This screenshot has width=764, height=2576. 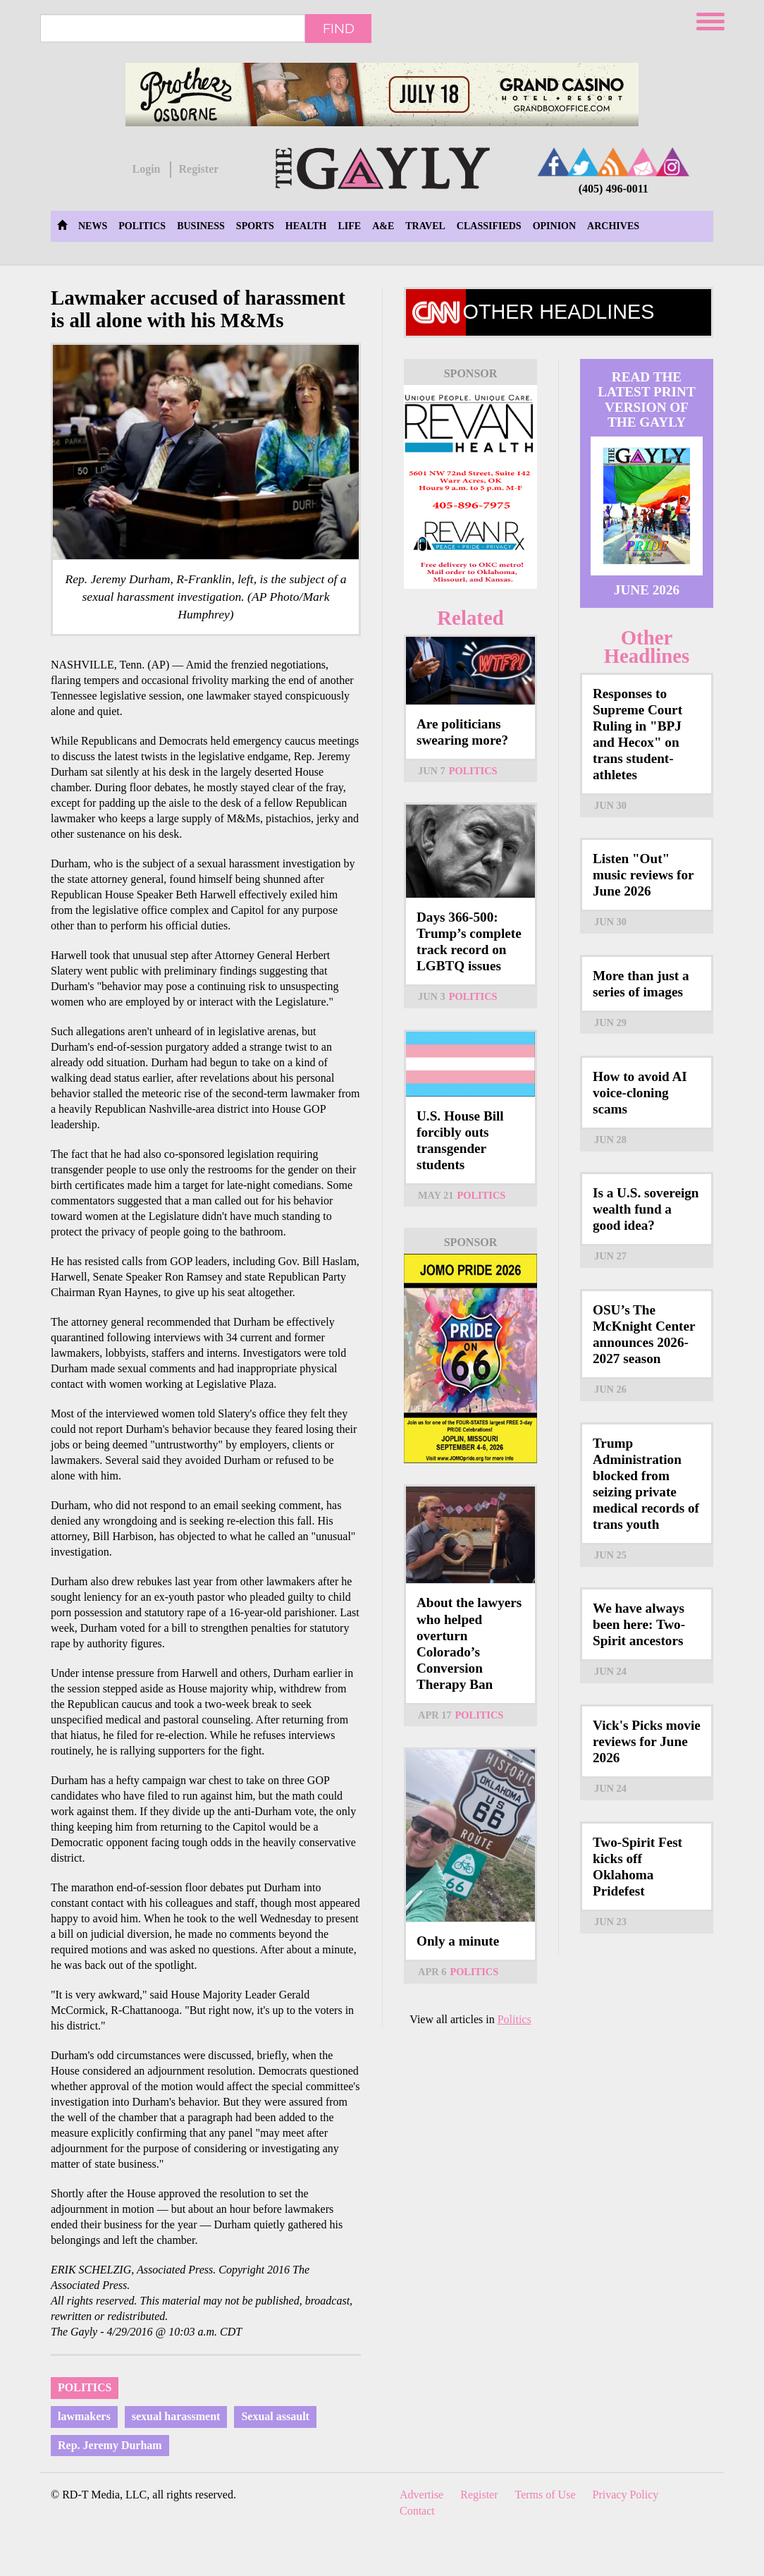 I want to click on News, so click(x=92, y=226).